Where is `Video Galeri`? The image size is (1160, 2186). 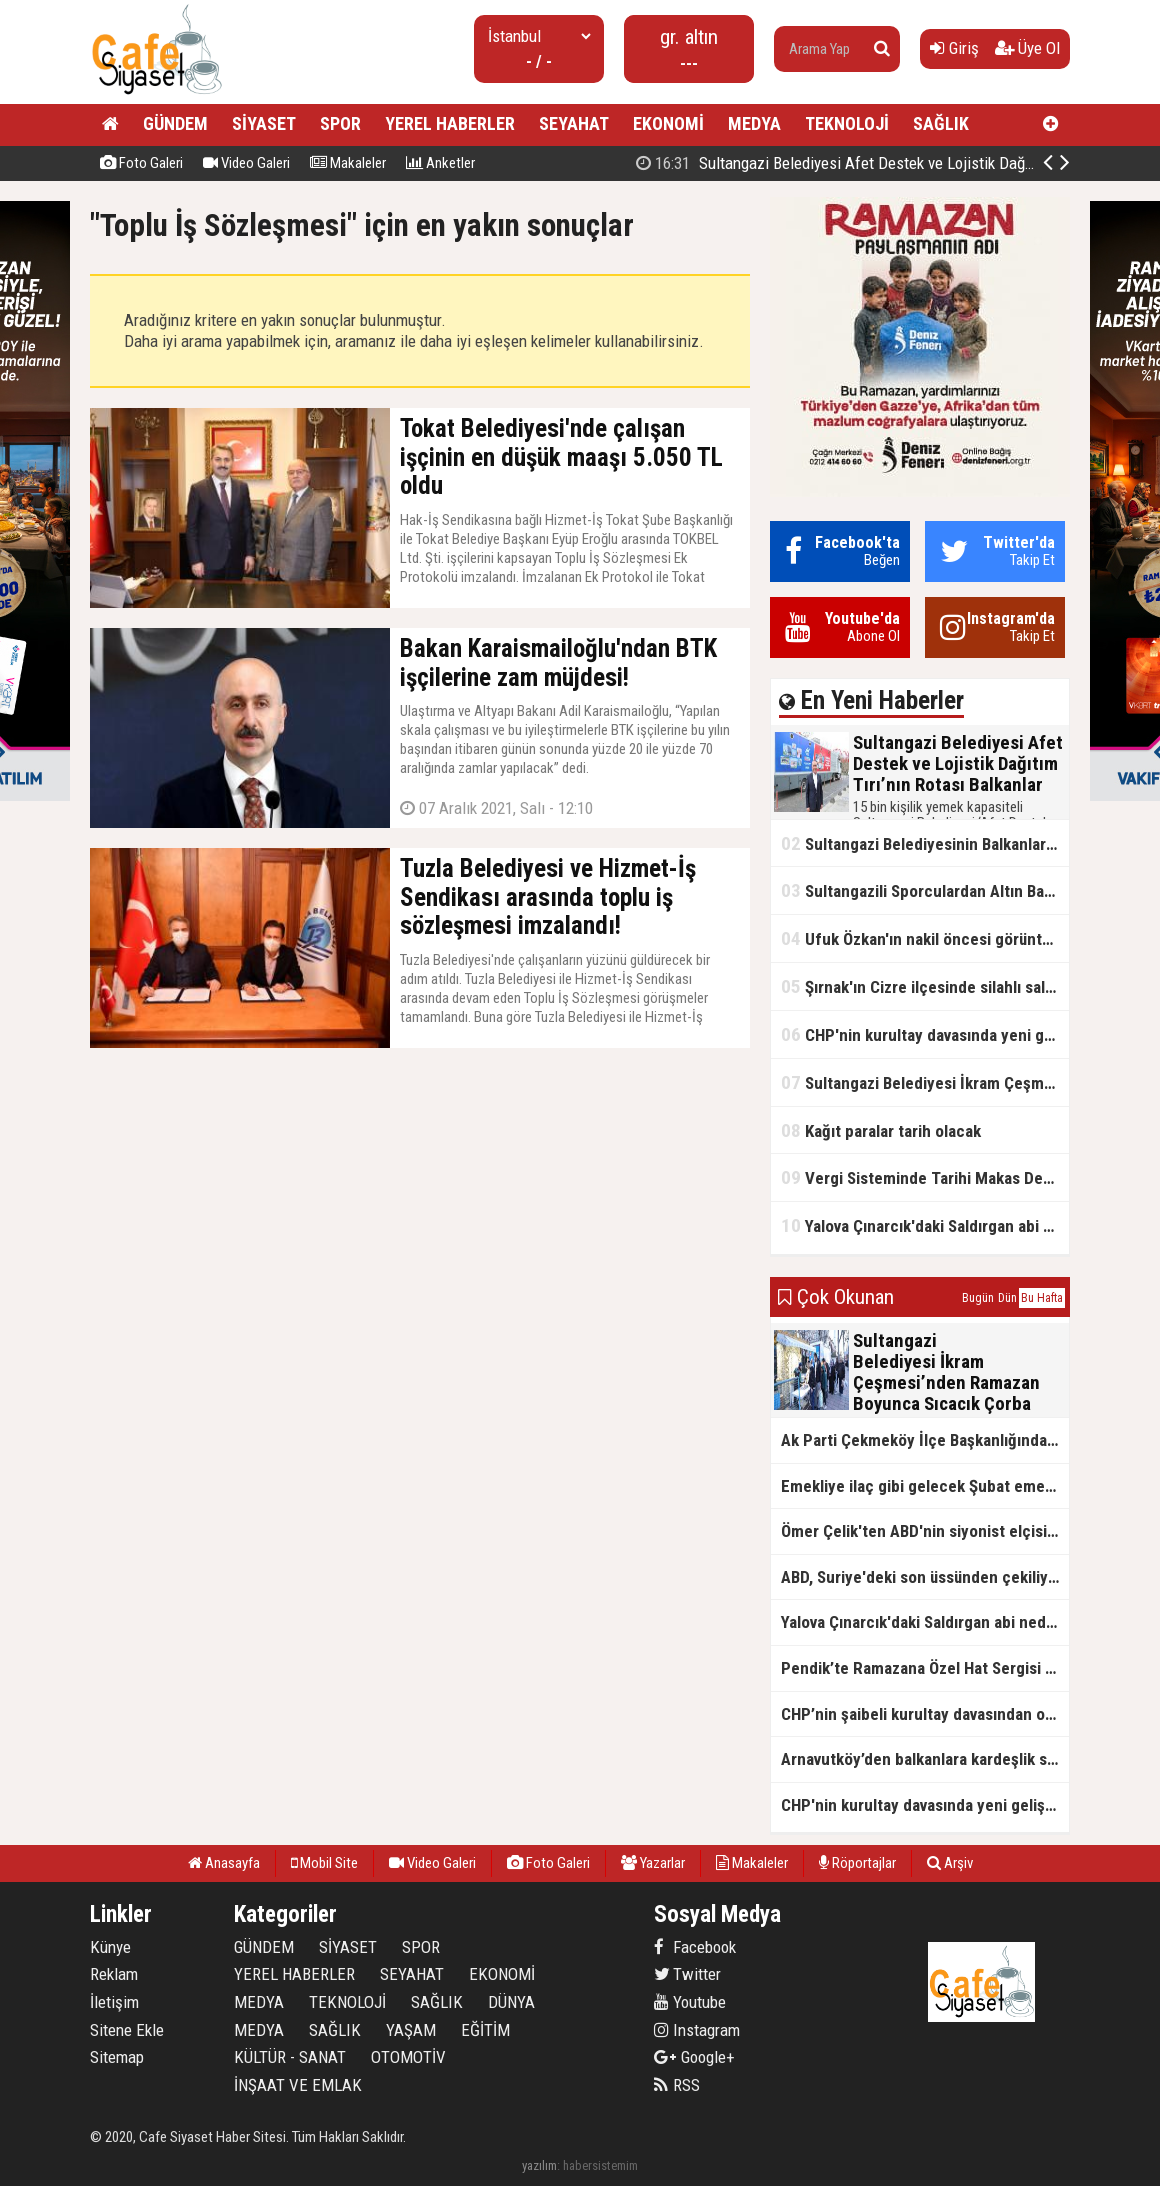 Video Galeri is located at coordinates (246, 163).